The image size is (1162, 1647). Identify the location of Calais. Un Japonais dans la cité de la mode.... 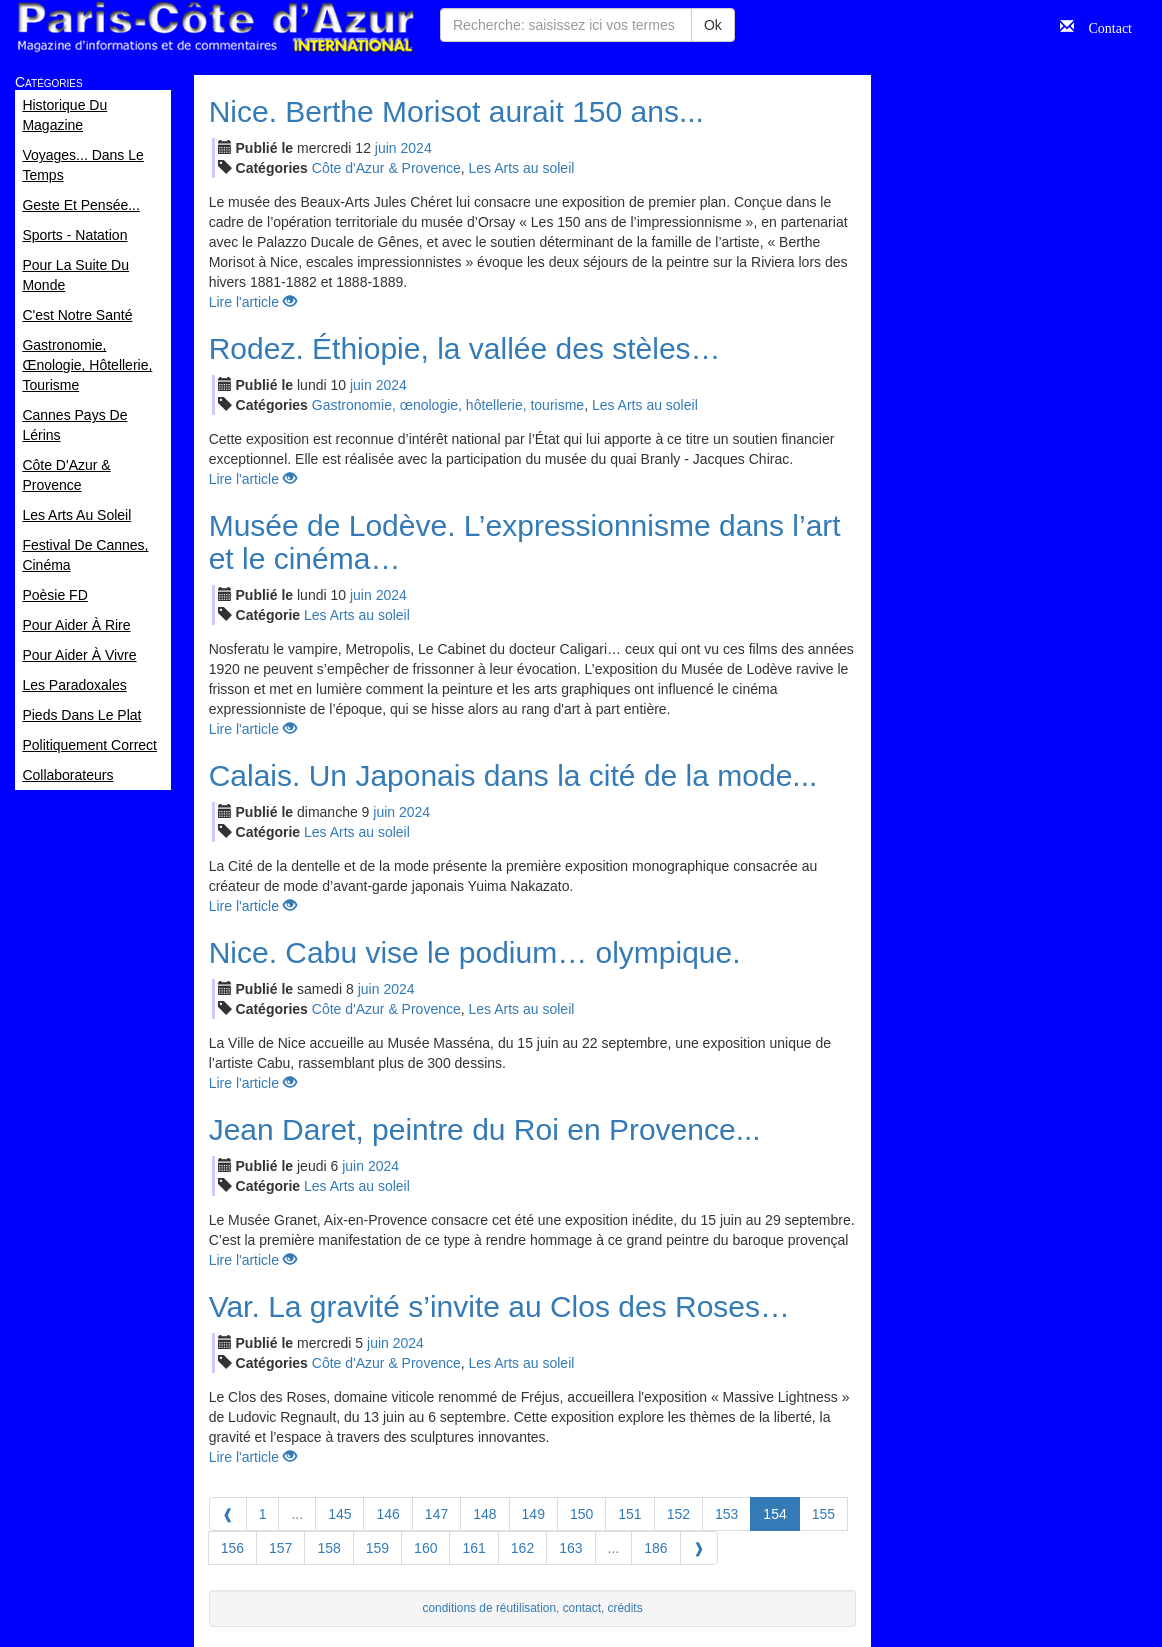
(513, 775).